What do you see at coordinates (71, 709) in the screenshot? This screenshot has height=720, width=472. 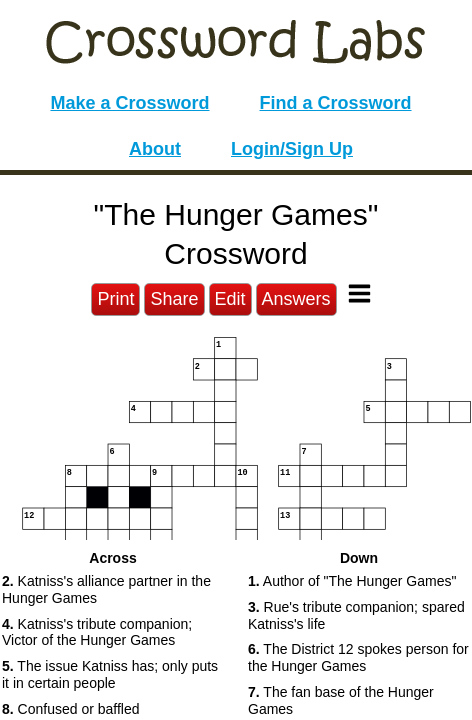 I see `Confused or baffled [button]` at bounding box center [71, 709].